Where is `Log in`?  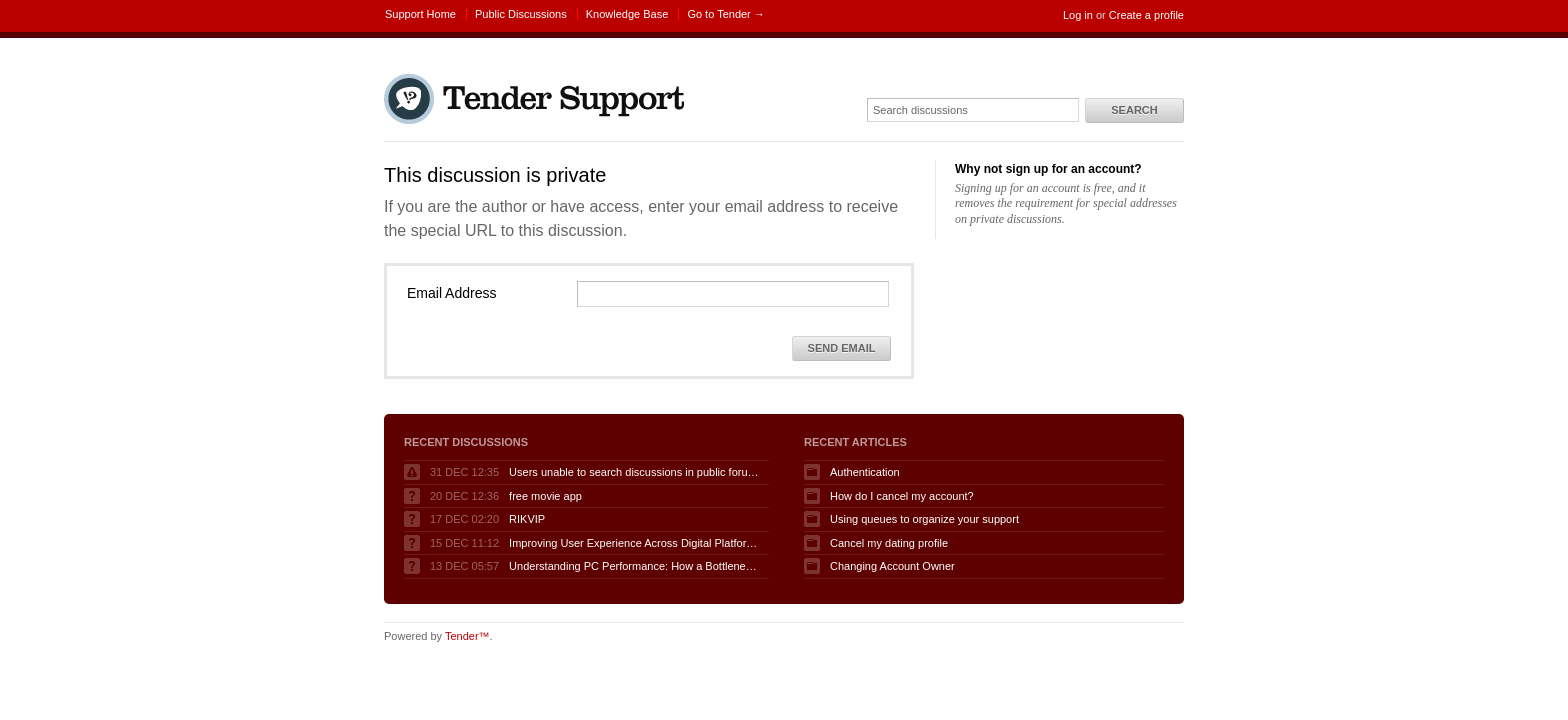 Log in is located at coordinates (1078, 15).